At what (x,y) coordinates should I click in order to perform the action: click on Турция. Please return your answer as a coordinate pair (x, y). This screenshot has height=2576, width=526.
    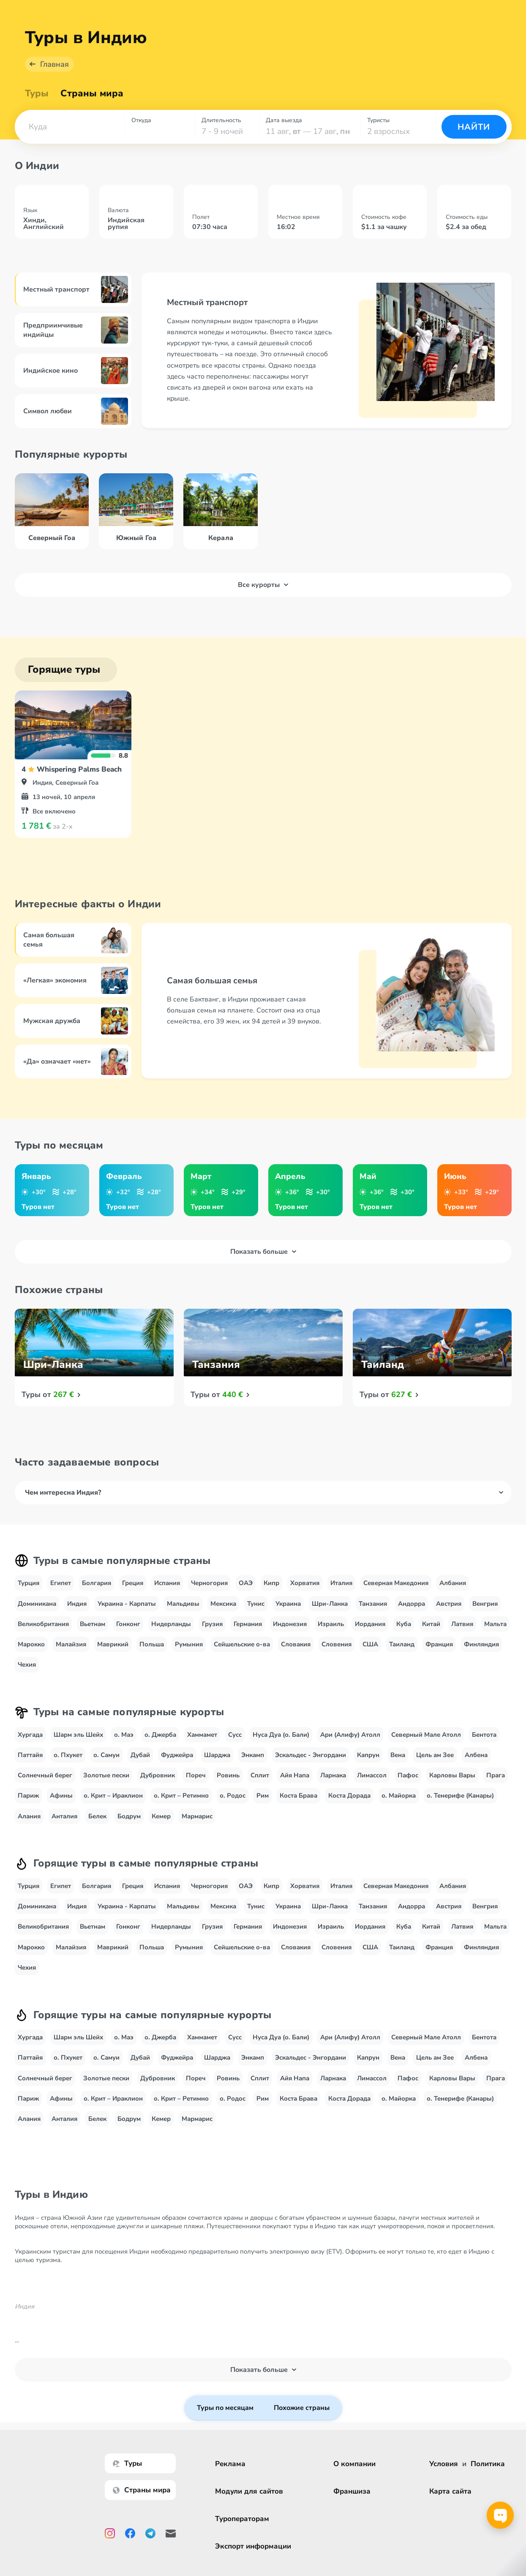
    Looking at the image, I should click on (28, 1583).